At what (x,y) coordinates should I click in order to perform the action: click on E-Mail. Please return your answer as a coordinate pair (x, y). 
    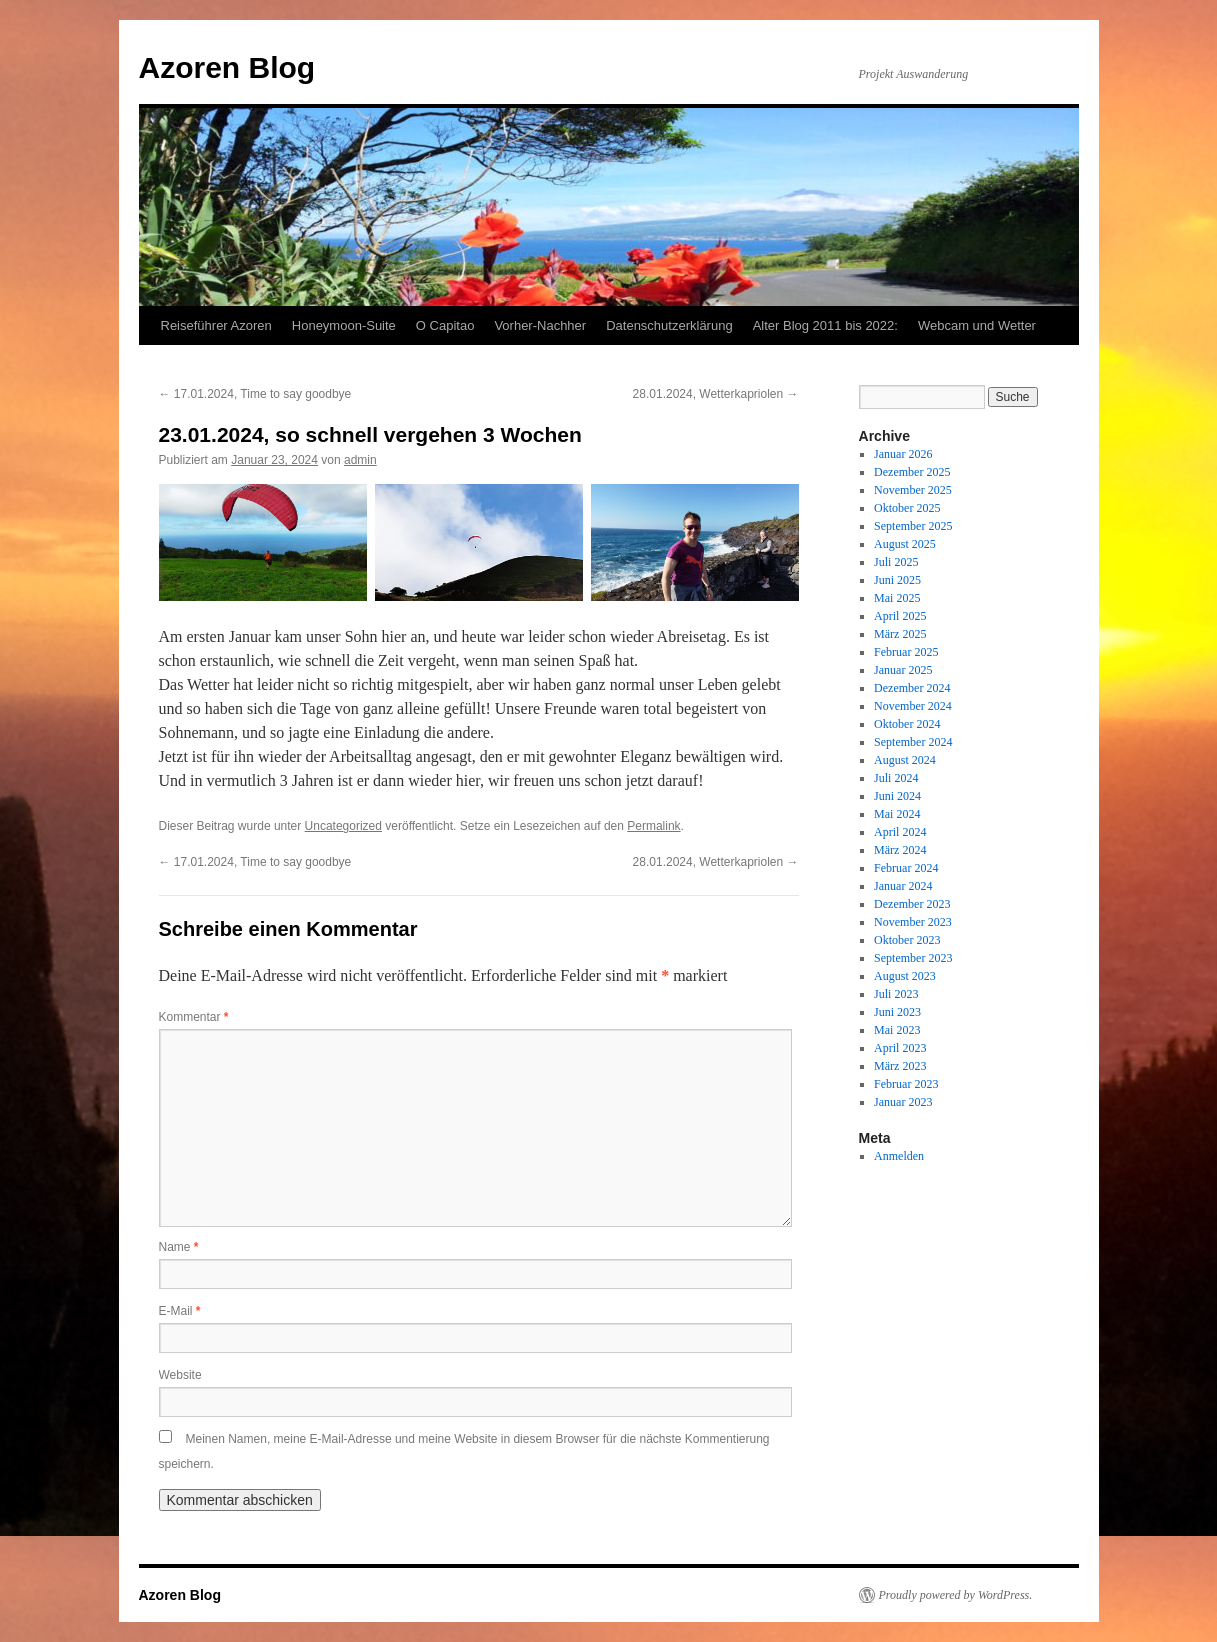
    Looking at the image, I should click on (180, 1311).